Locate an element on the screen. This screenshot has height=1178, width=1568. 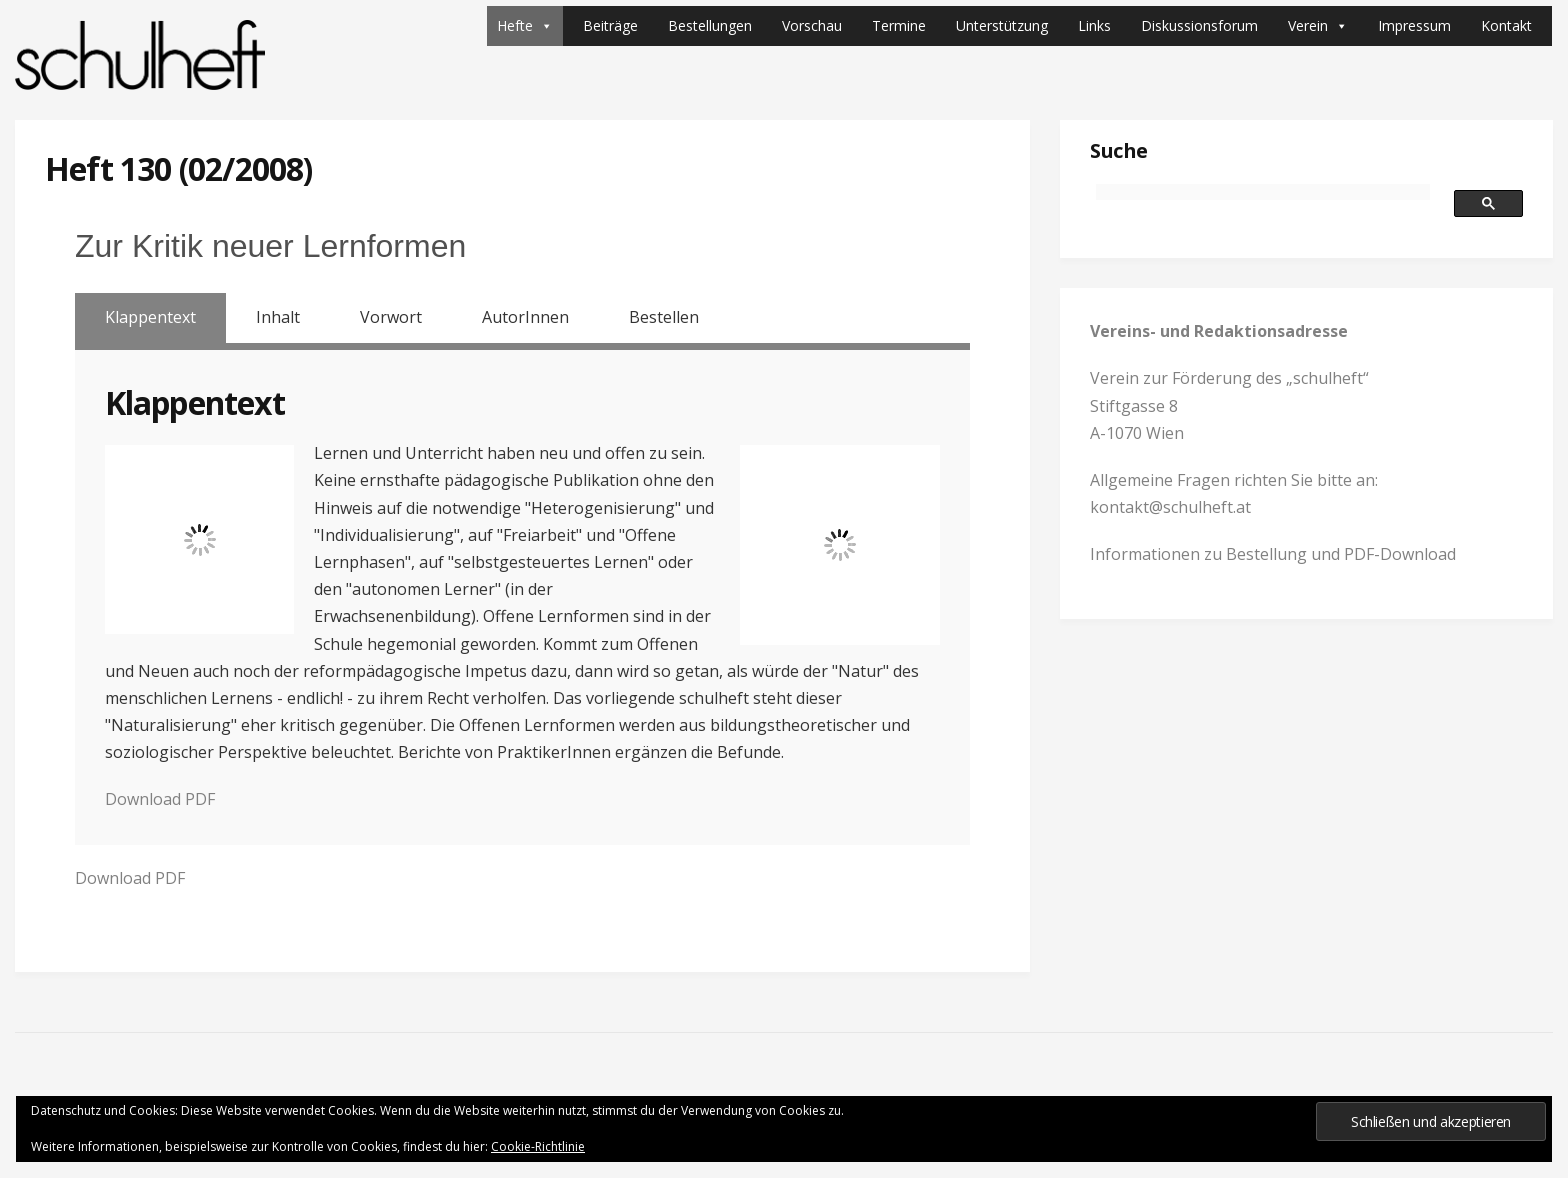
Bestellen is located at coordinates (664, 317).